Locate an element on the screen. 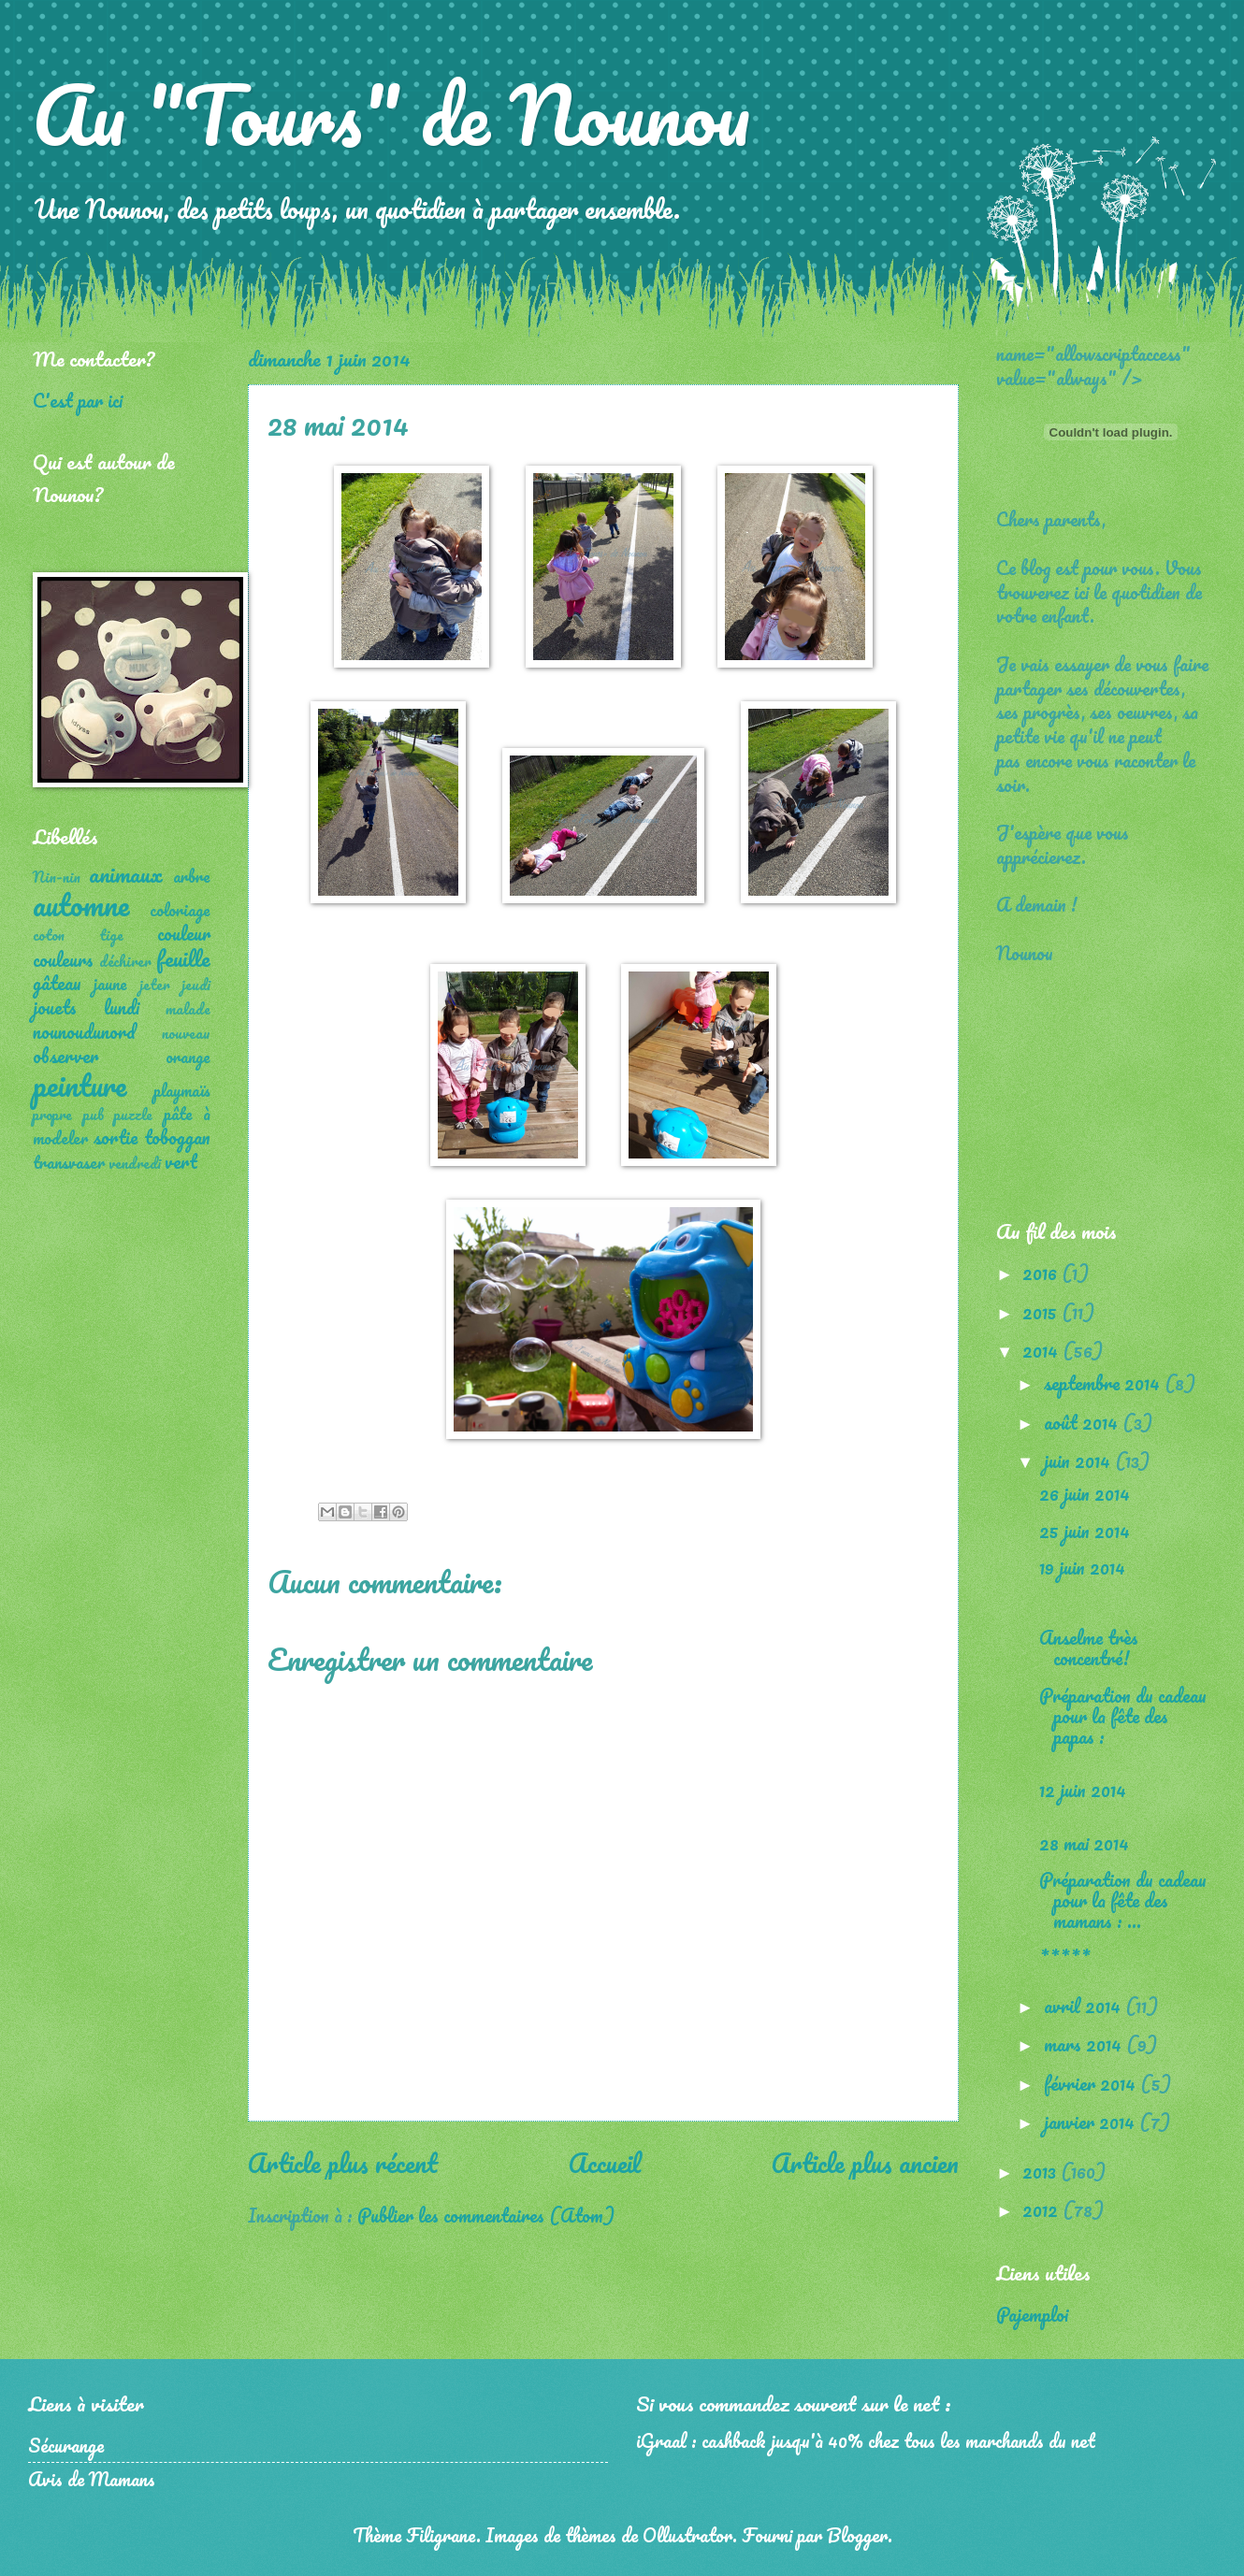  jaune is located at coordinates (110, 984).